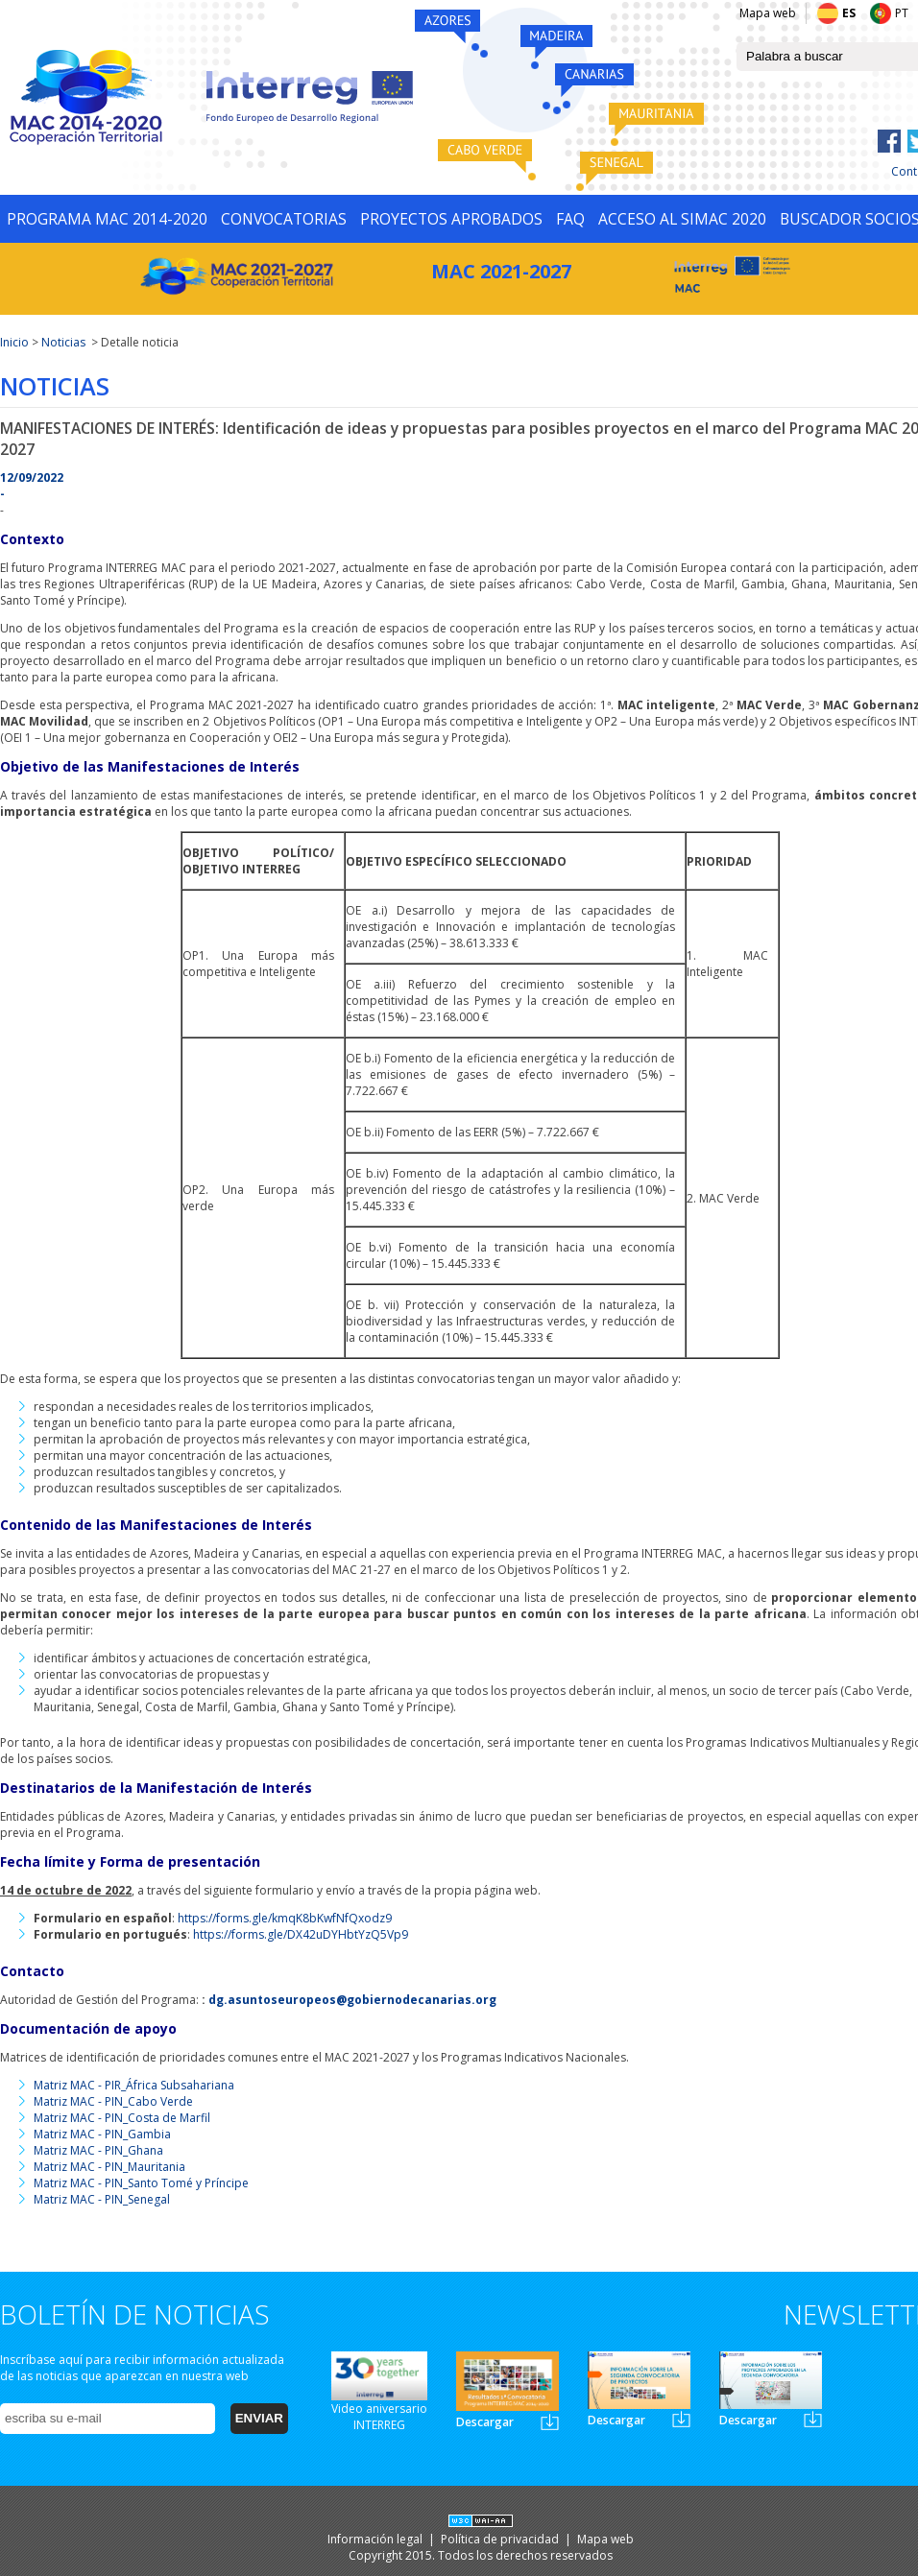 The height and width of the screenshot is (2576, 918). Describe the element at coordinates (63, 342) in the screenshot. I see `Noticias` at that location.